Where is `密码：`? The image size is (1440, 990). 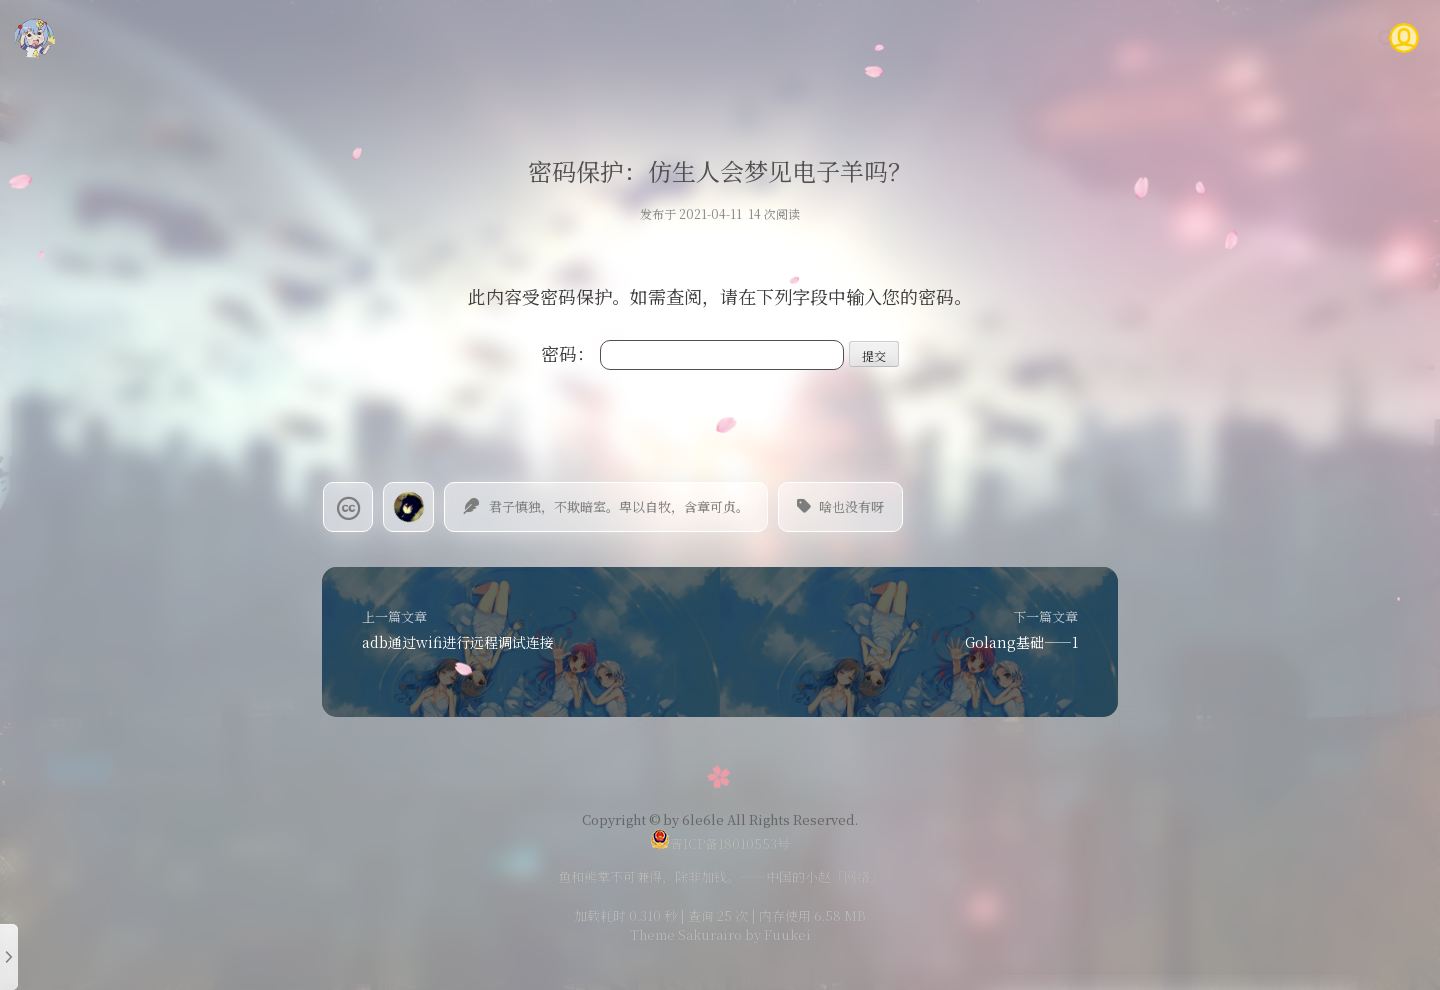 密码： is located at coordinates (692, 353).